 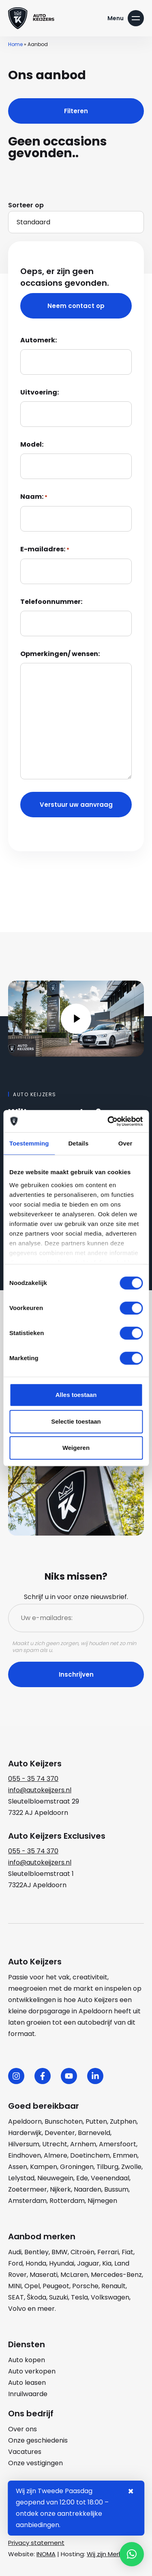 What do you see at coordinates (60, 2189) in the screenshot?
I see `Nijkerk` at bounding box center [60, 2189].